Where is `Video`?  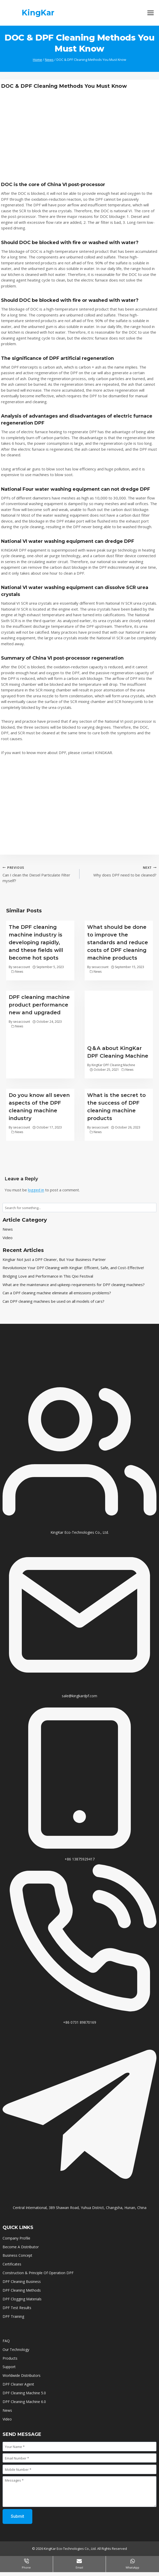
Video is located at coordinates (8, 1237).